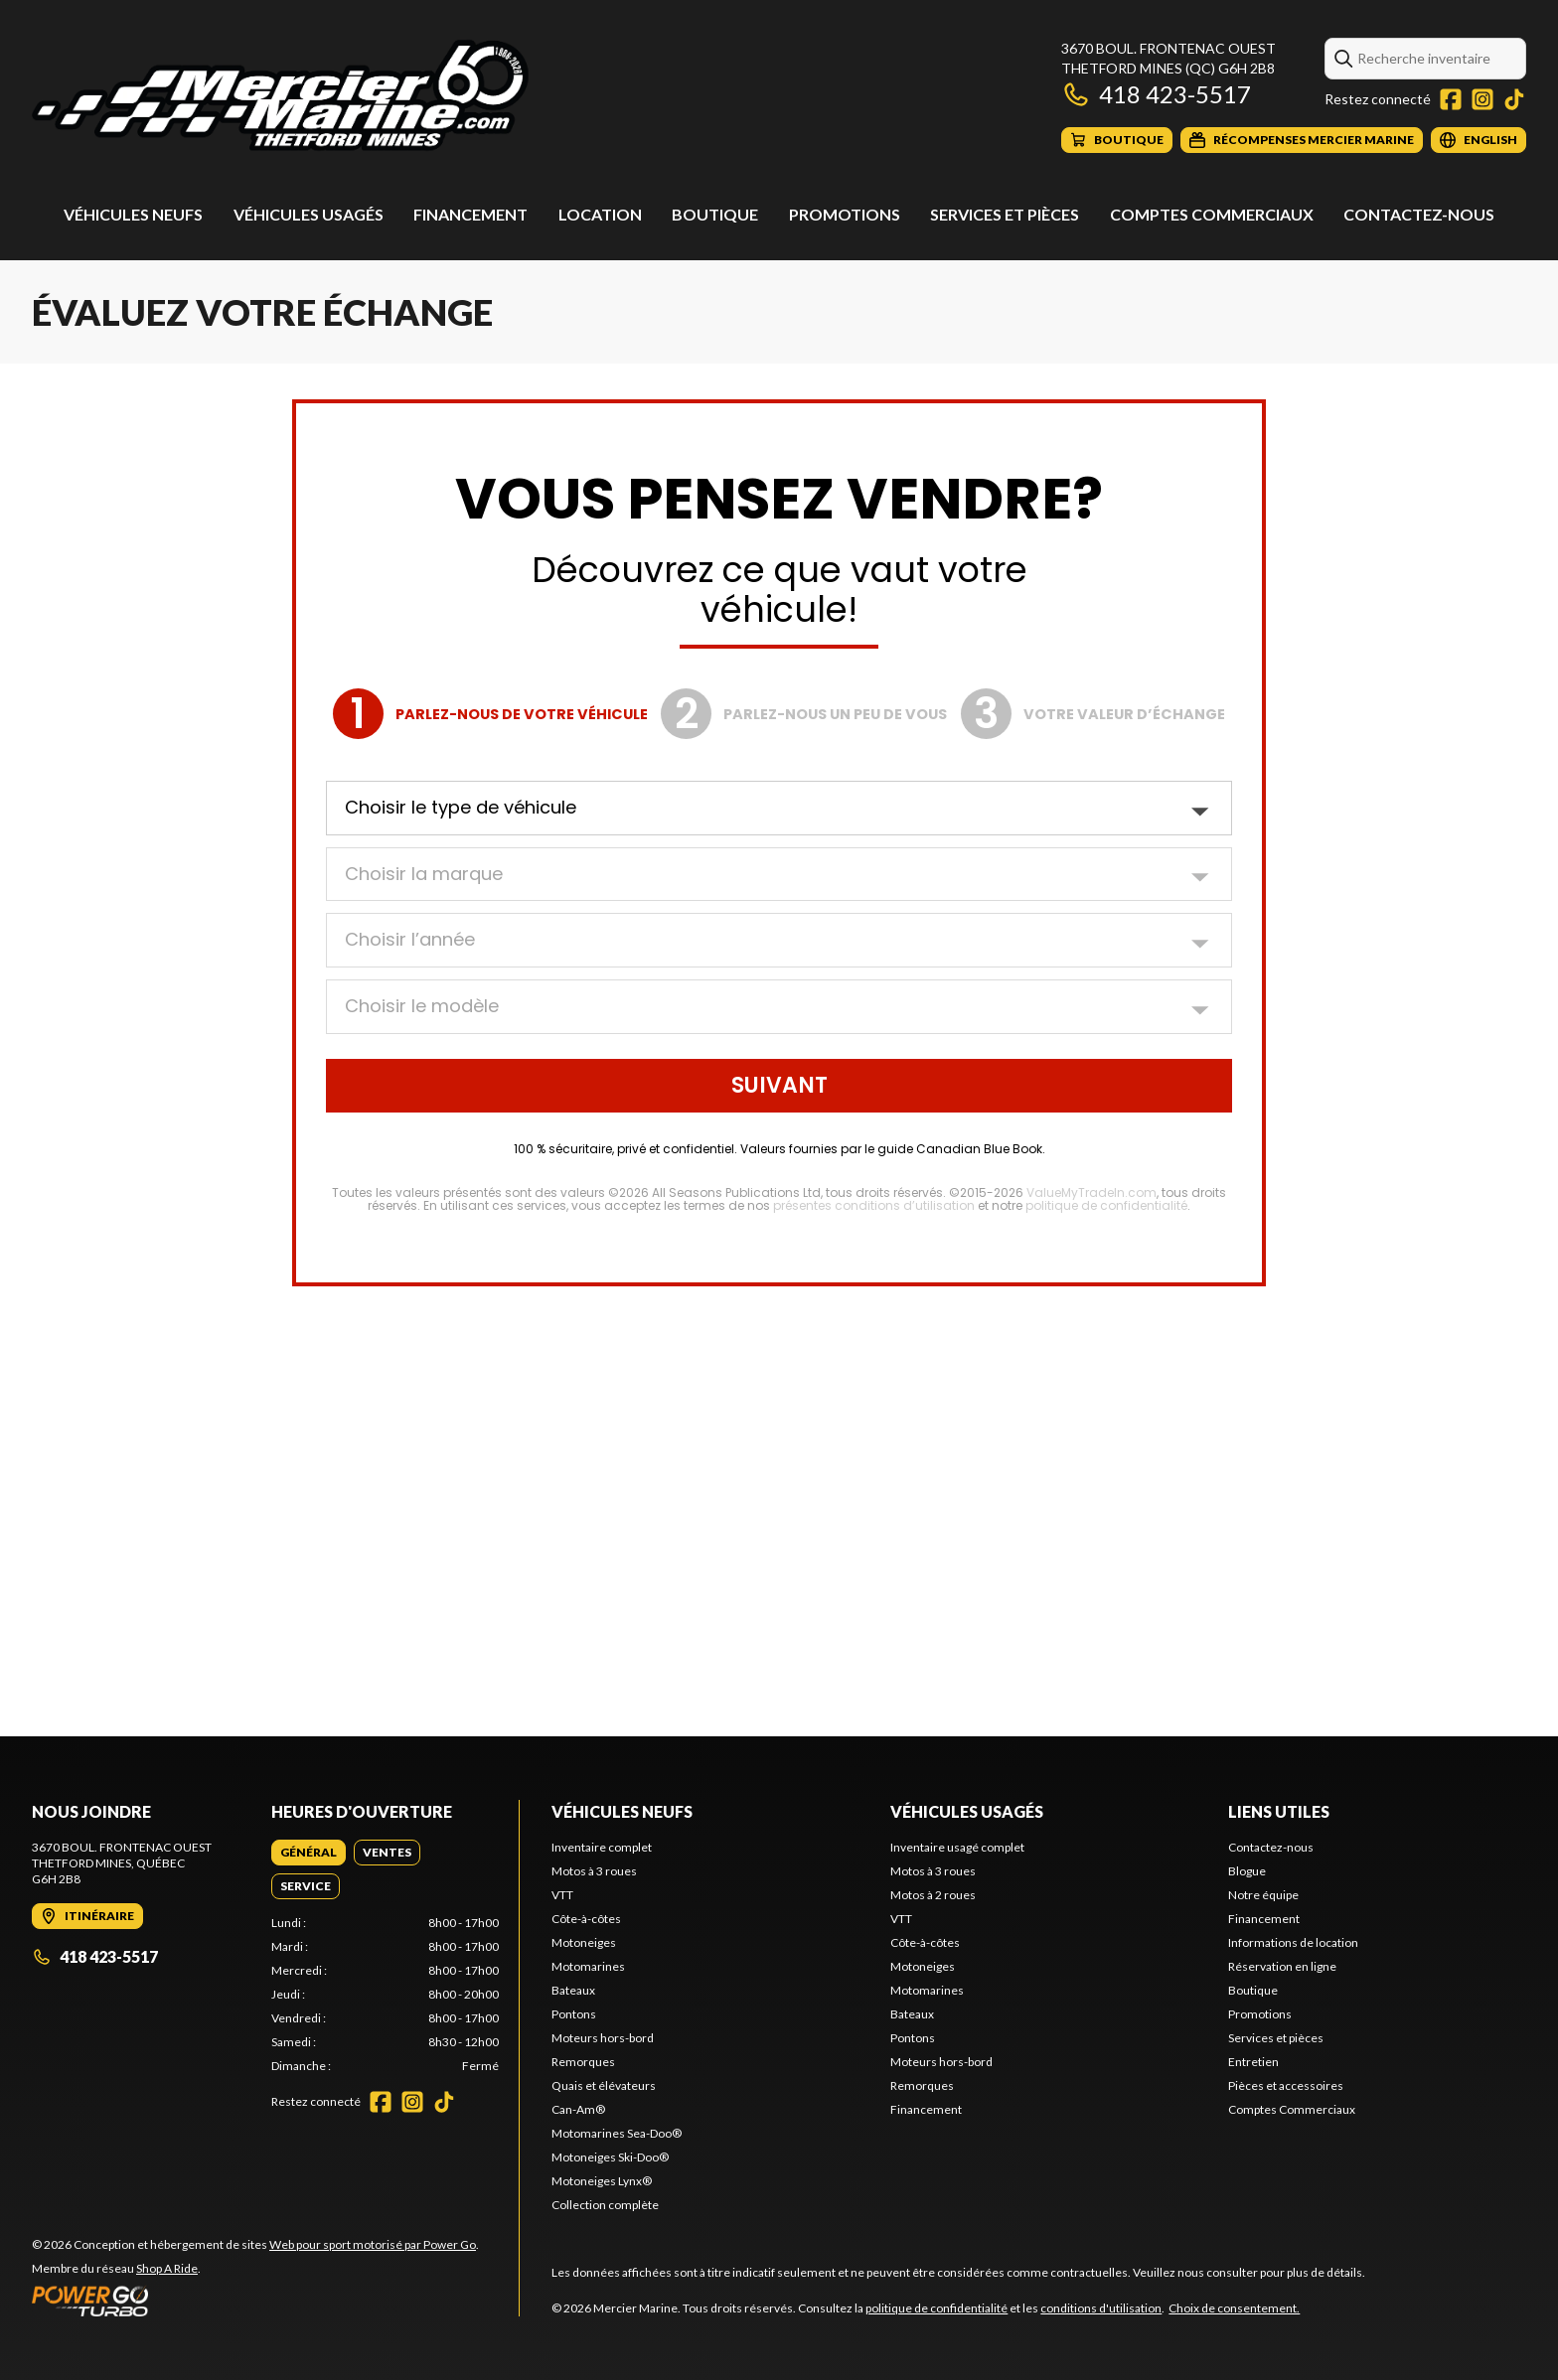 This screenshot has width=1558, height=2380. What do you see at coordinates (715, 214) in the screenshot?
I see `Boutique` at bounding box center [715, 214].